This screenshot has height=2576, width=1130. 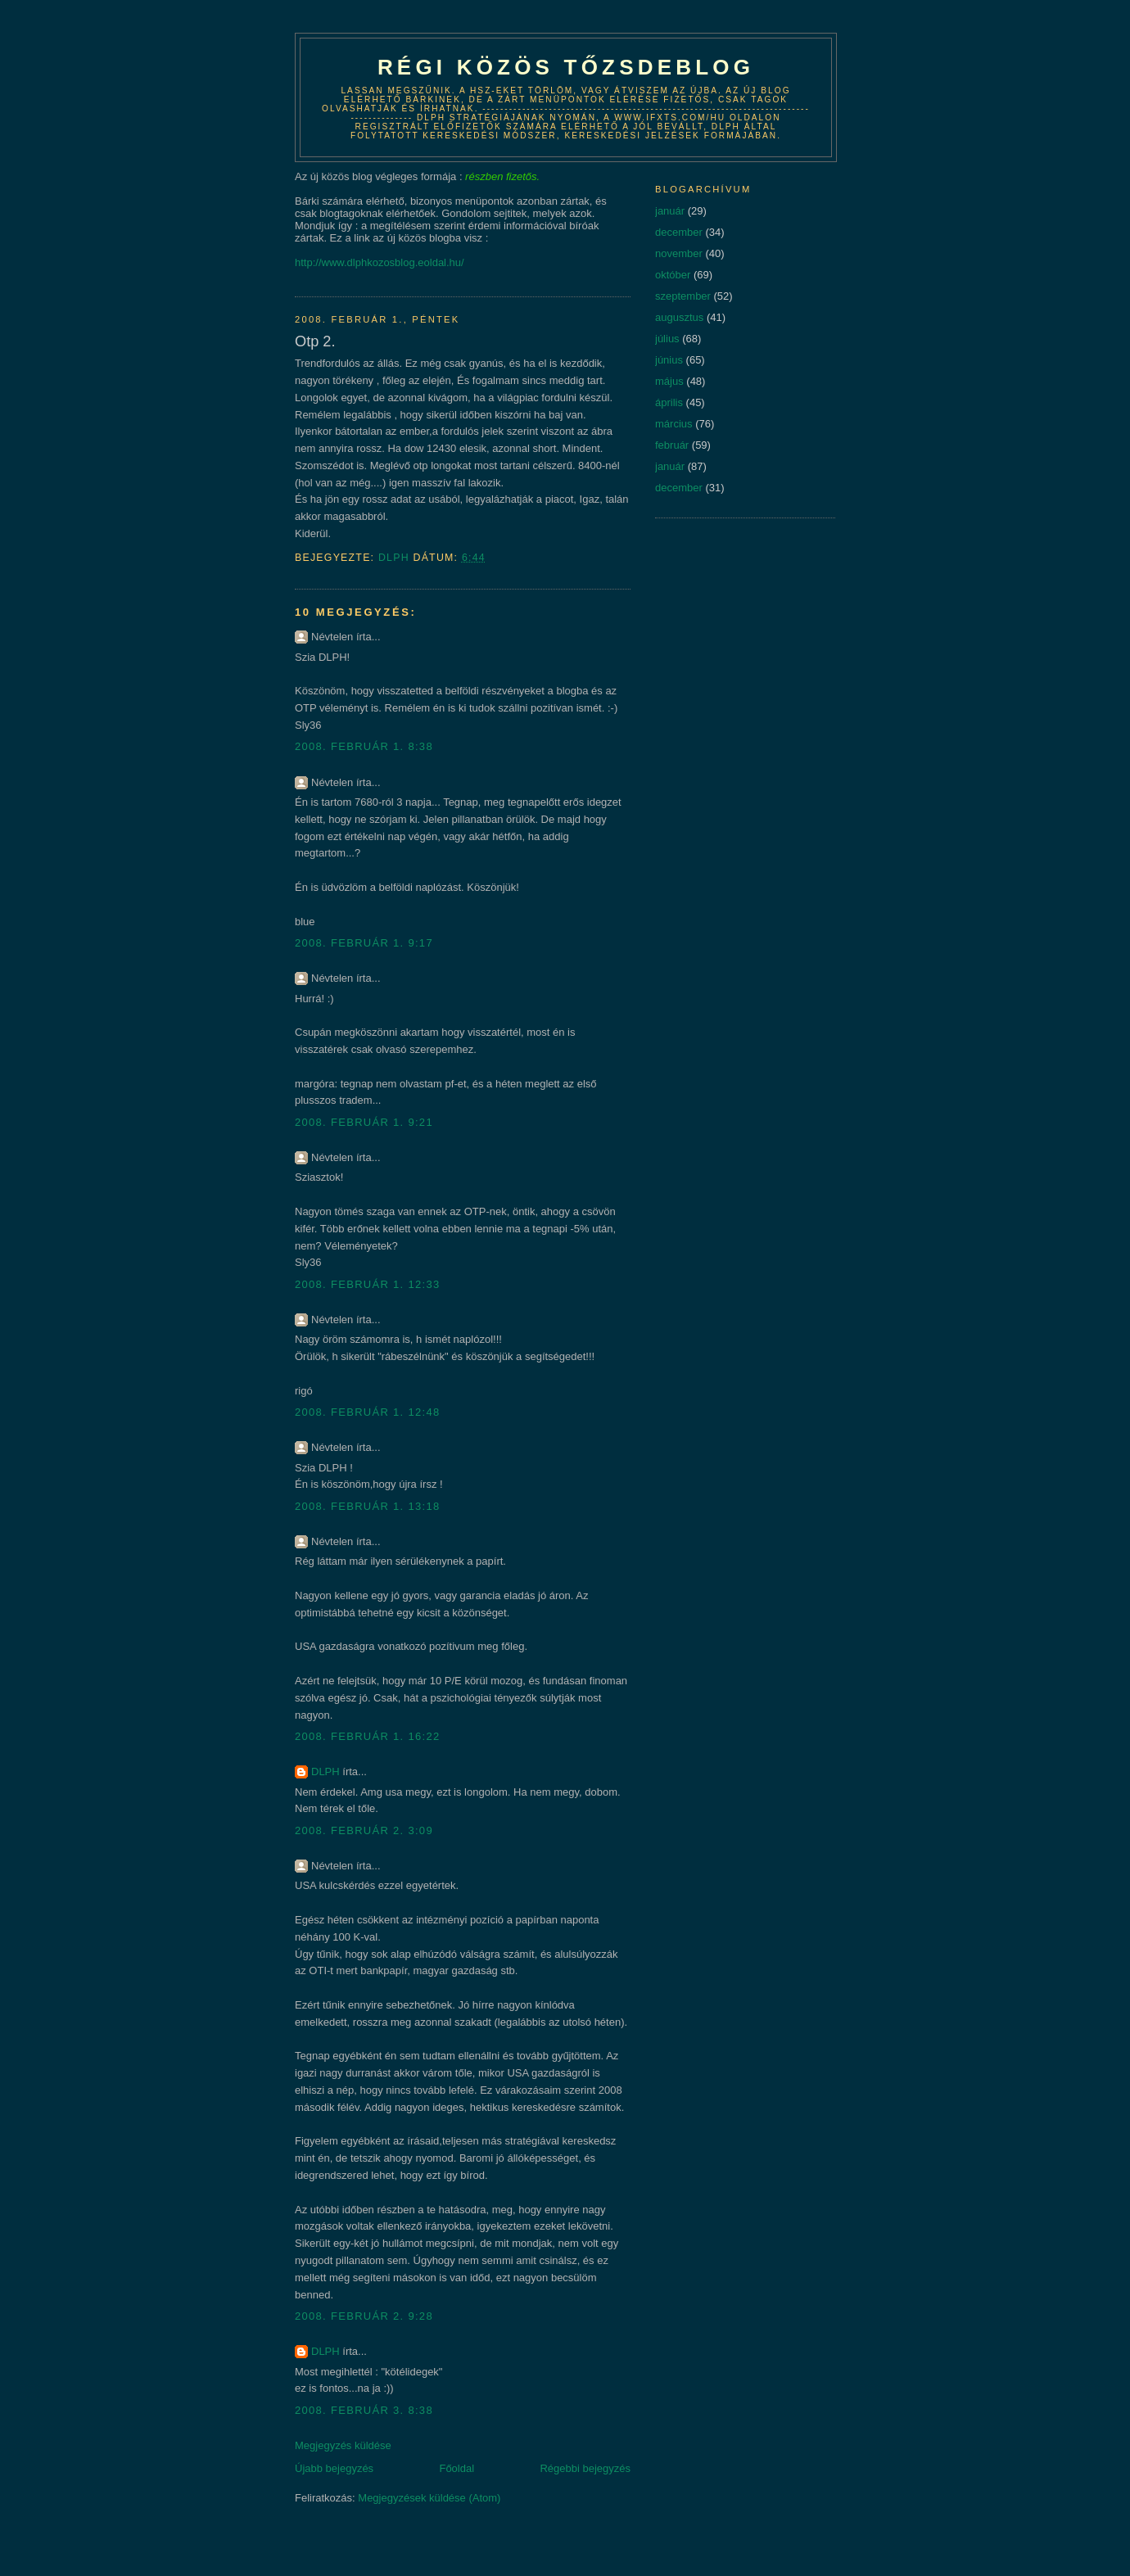 What do you see at coordinates (429, 2498) in the screenshot?
I see `Megjegyzések küldése (Atom)` at bounding box center [429, 2498].